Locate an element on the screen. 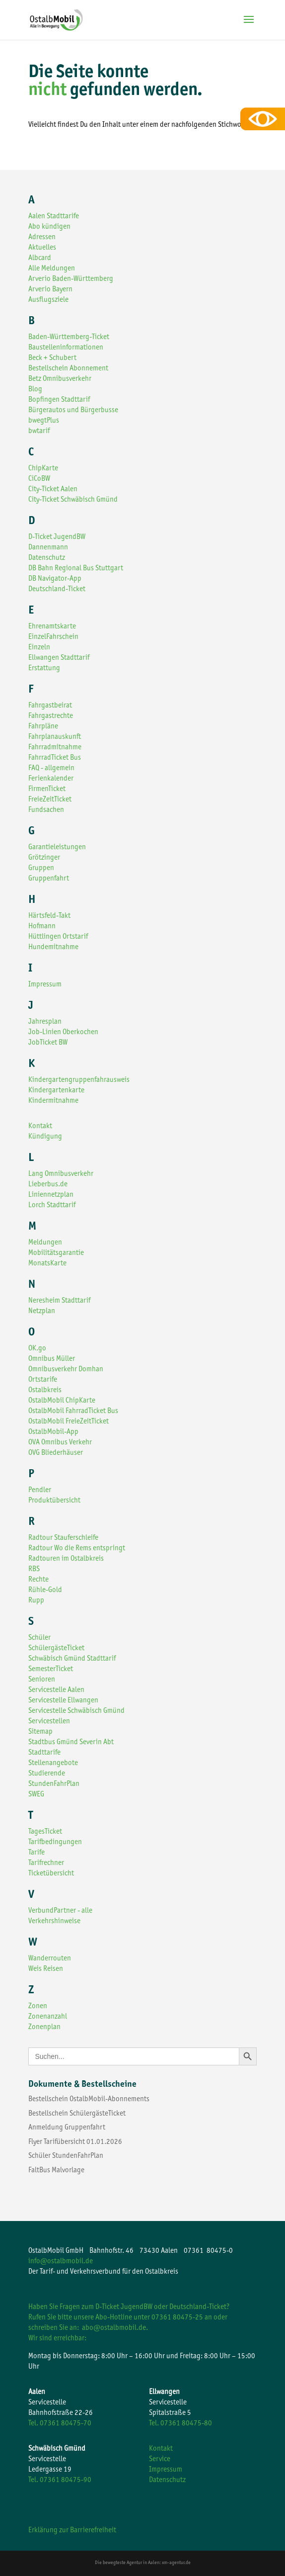 The height and width of the screenshot is (2576, 285). Ellwangen Stadttarif is located at coordinates (58, 658).